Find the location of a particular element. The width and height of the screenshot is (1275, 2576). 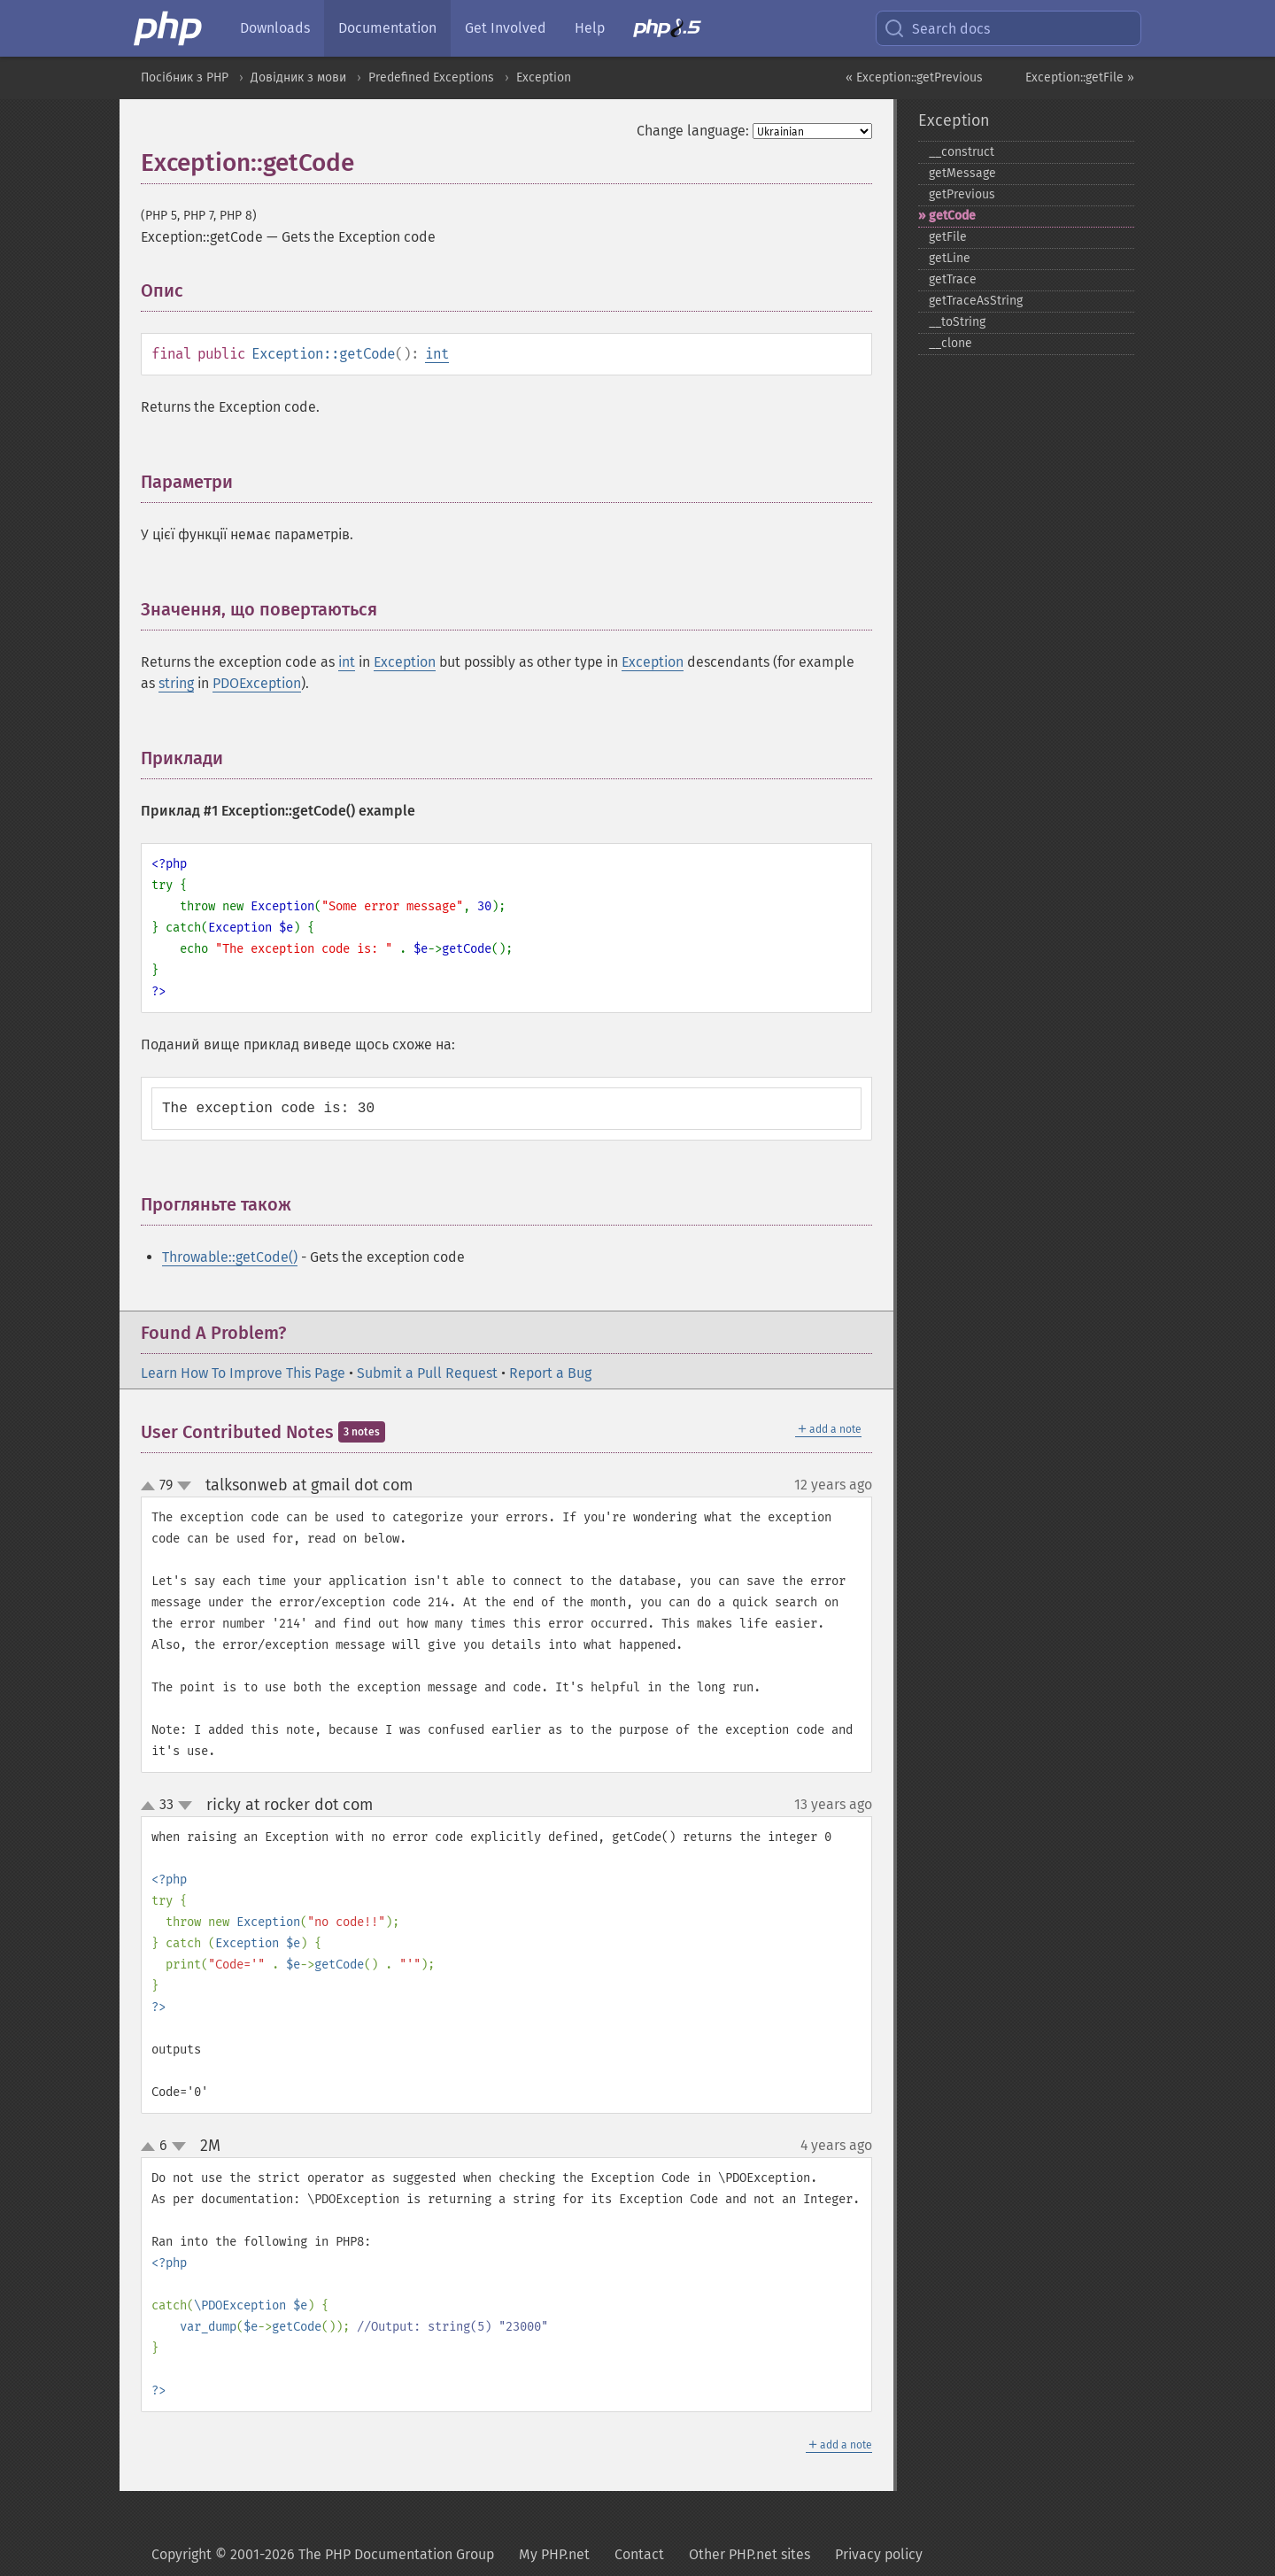

Downloads is located at coordinates (275, 27).